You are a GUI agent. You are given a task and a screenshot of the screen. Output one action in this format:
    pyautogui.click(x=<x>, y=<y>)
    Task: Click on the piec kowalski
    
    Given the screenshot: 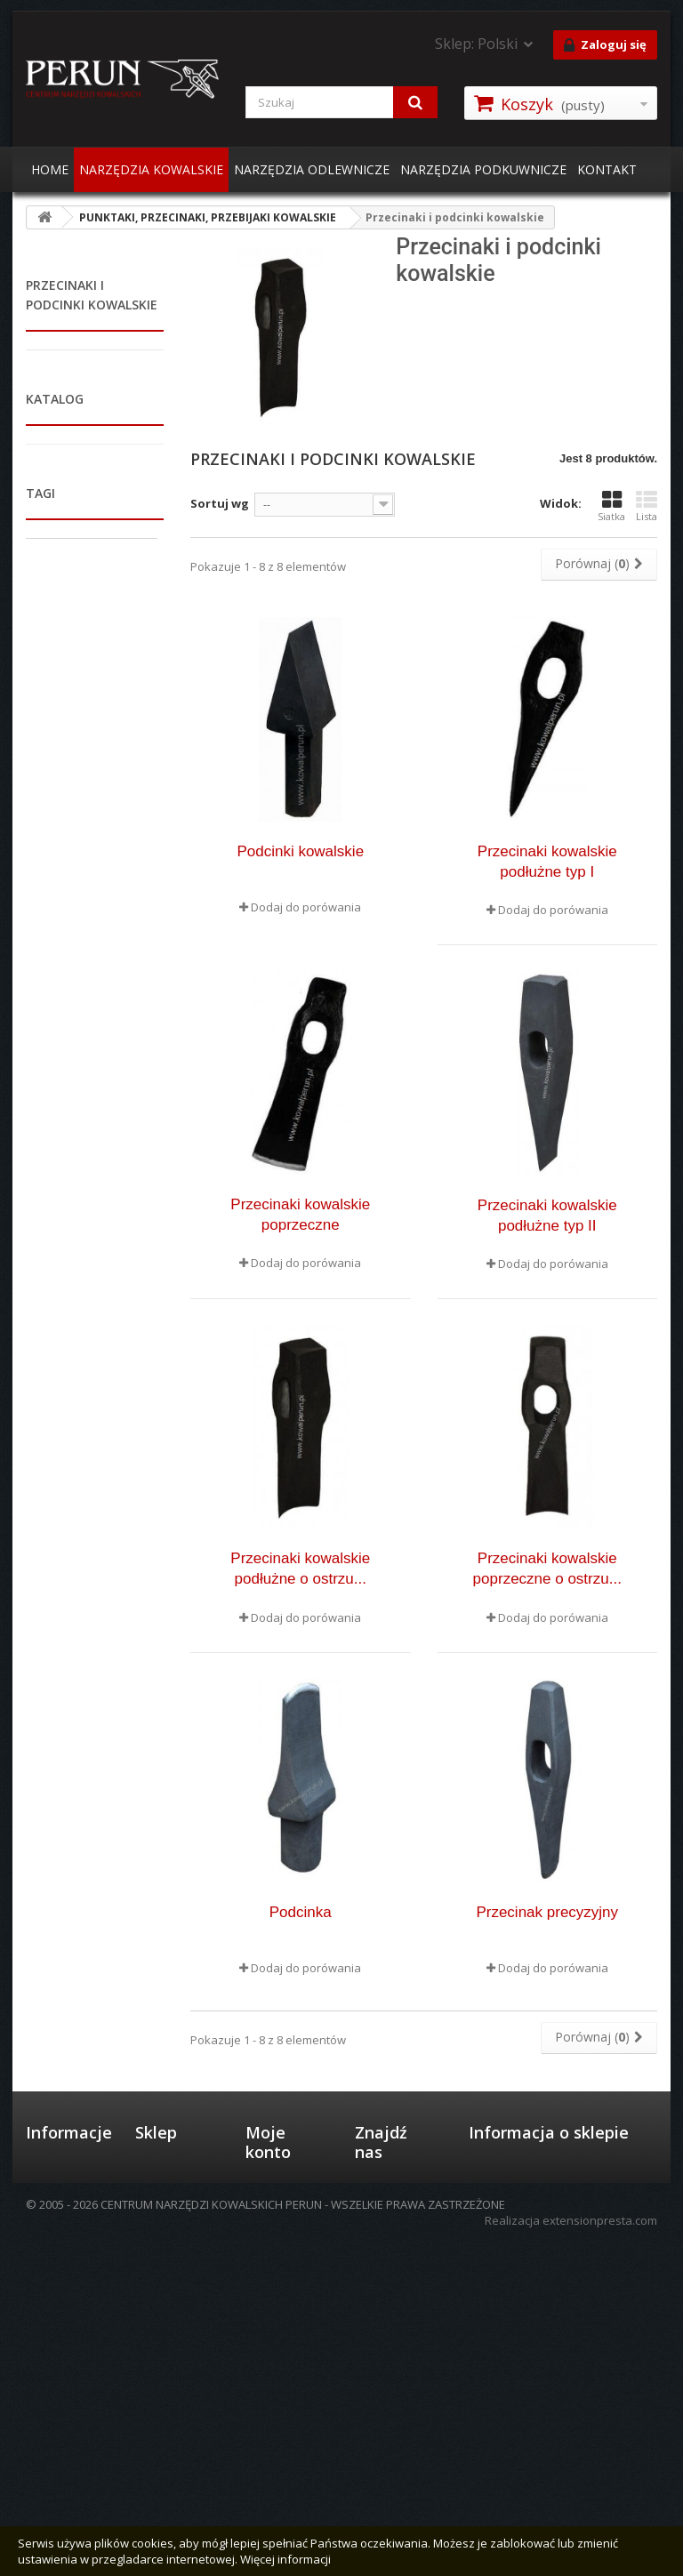 What is the action you would take?
    pyautogui.click(x=75, y=2069)
    